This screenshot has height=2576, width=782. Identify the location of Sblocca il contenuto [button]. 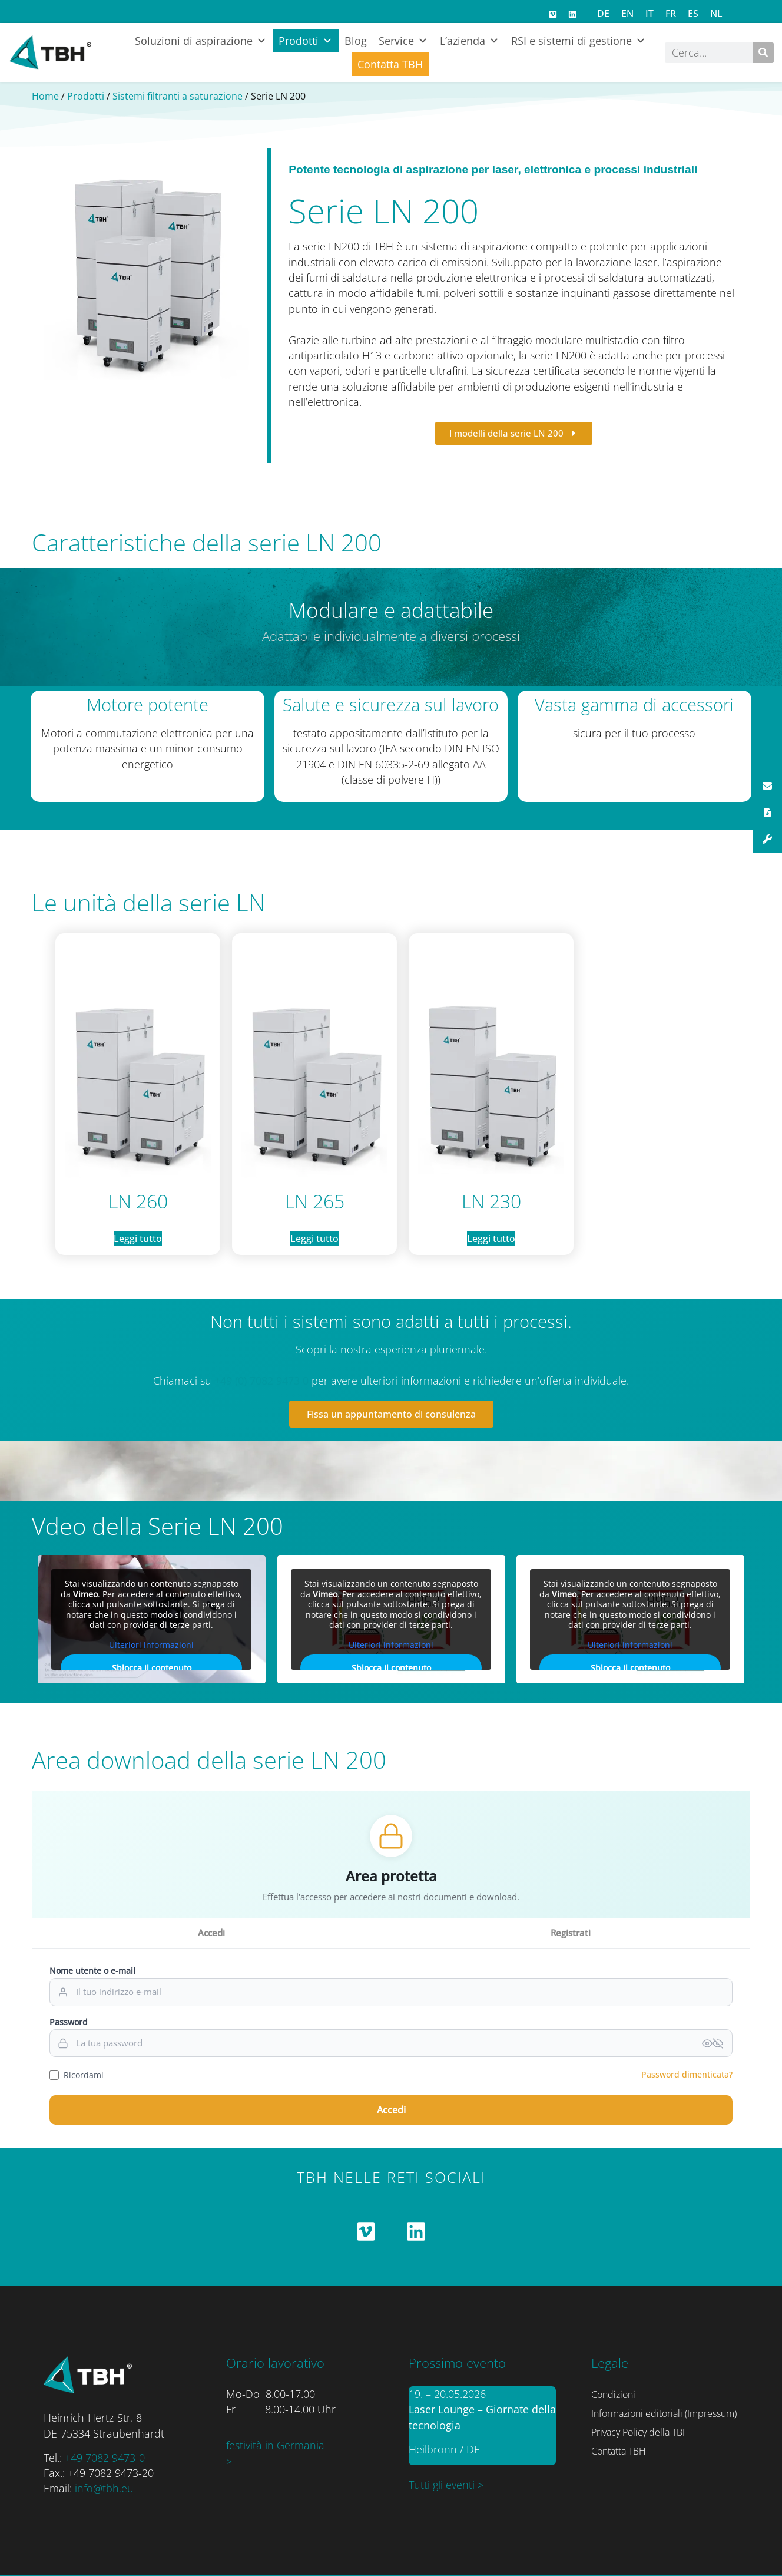
(151, 1667).